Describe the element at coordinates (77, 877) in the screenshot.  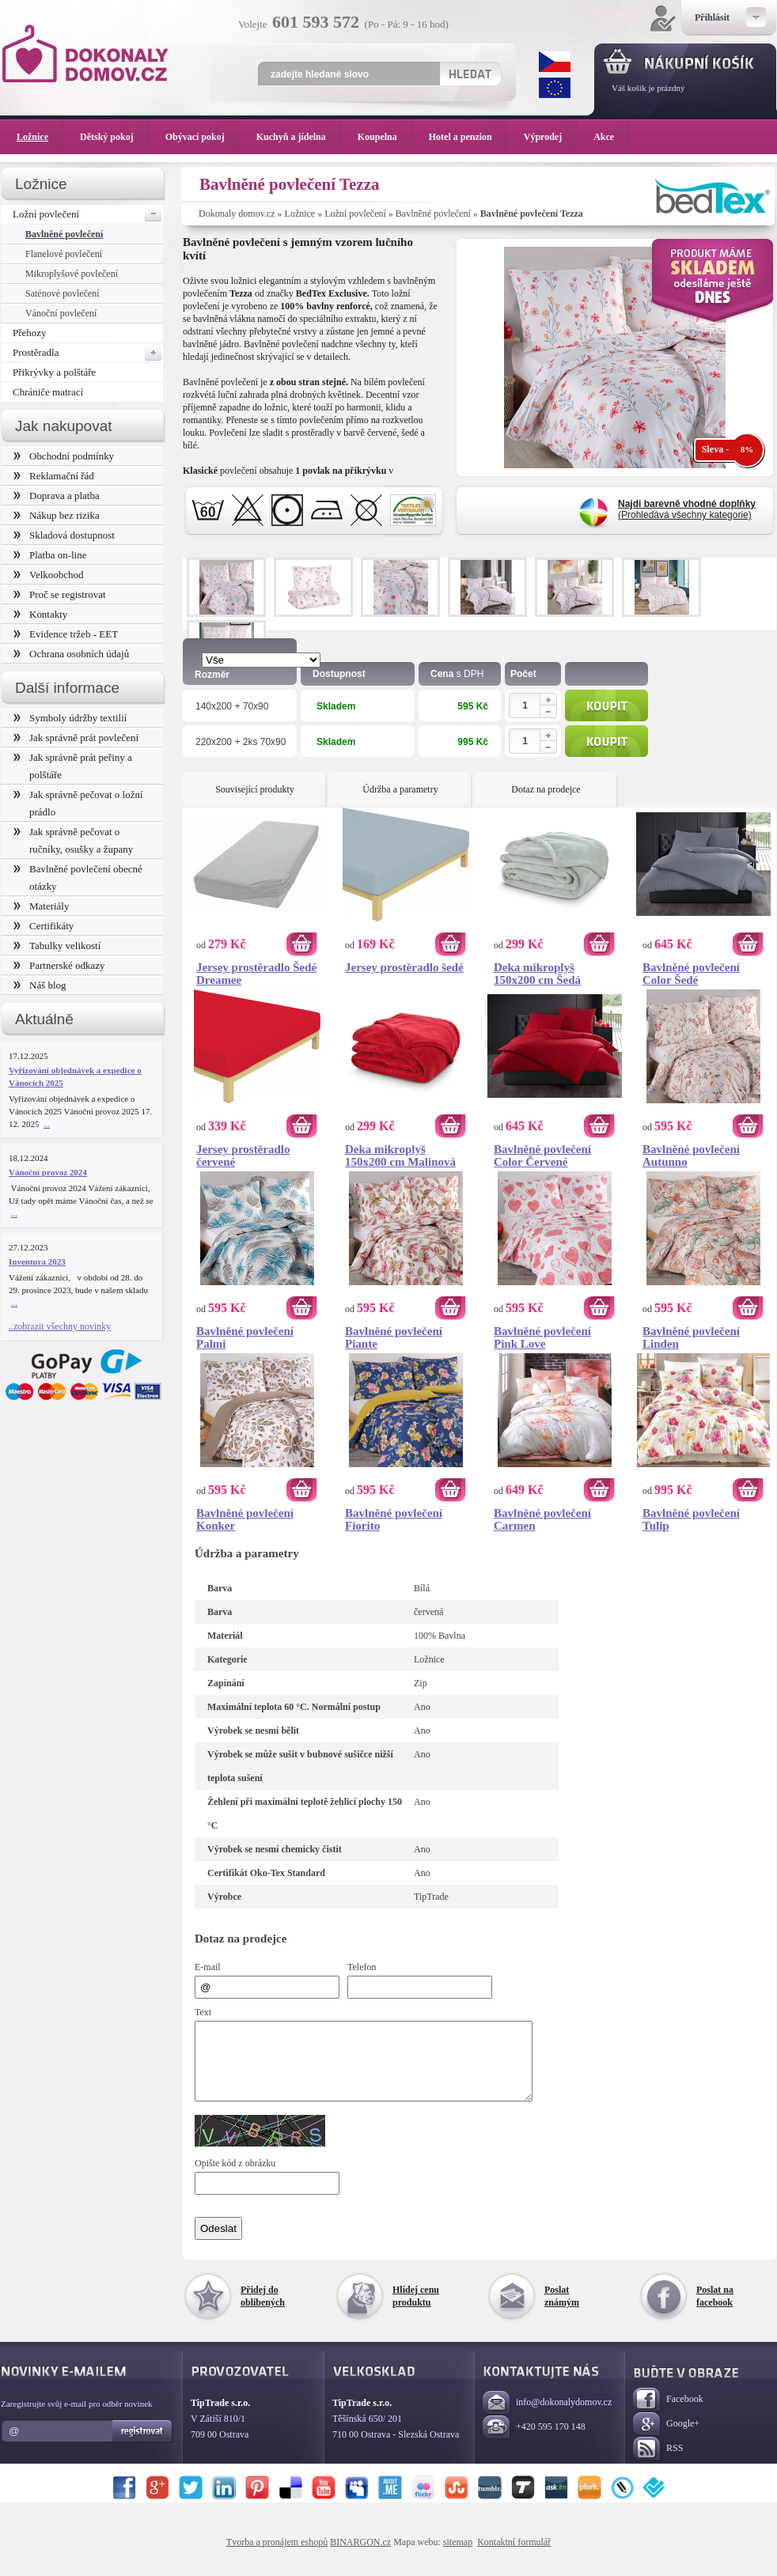
I see `Bavlněné povlečení obecné otázky` at that location.